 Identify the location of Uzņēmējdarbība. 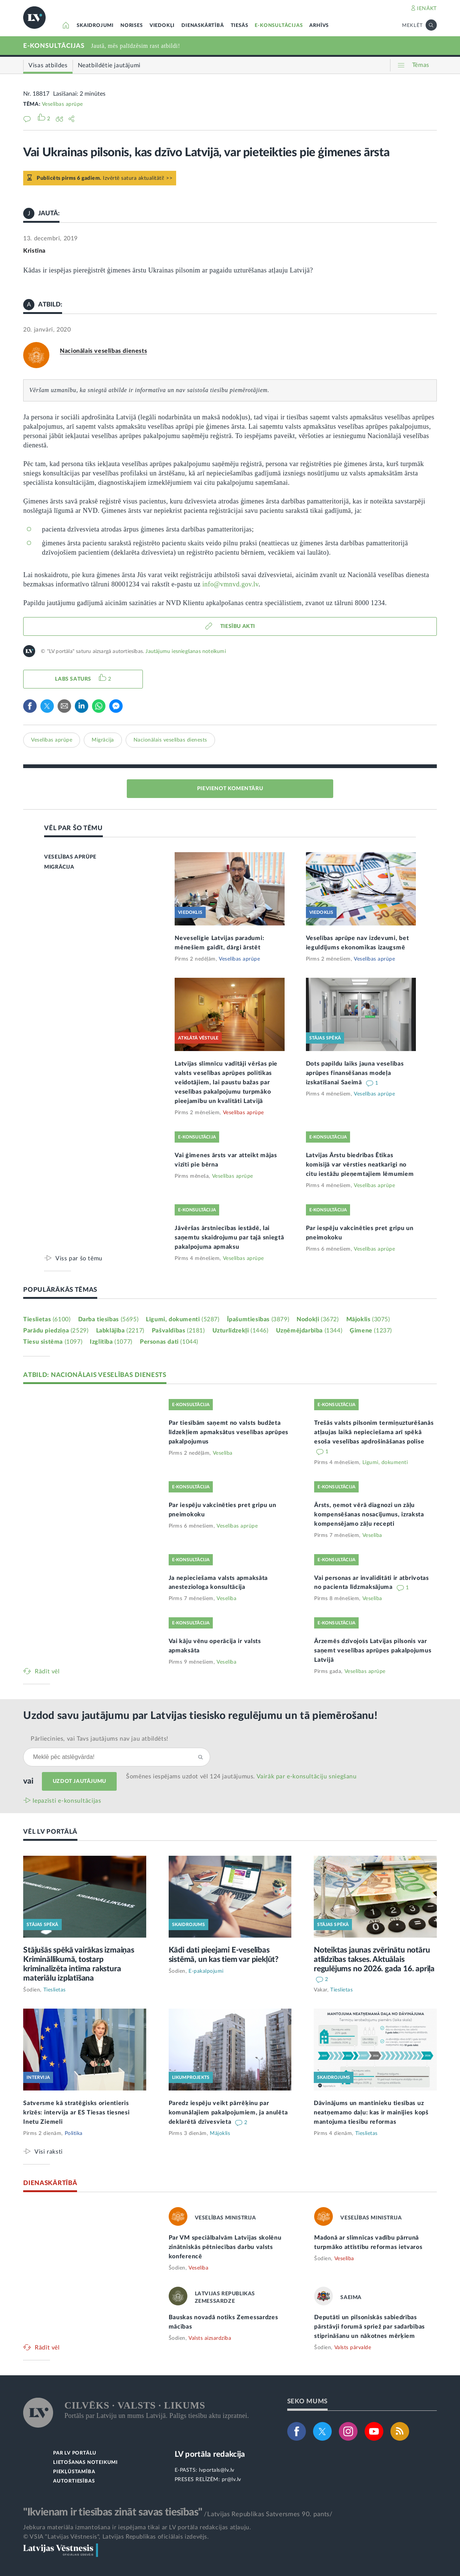
(309, 1331).